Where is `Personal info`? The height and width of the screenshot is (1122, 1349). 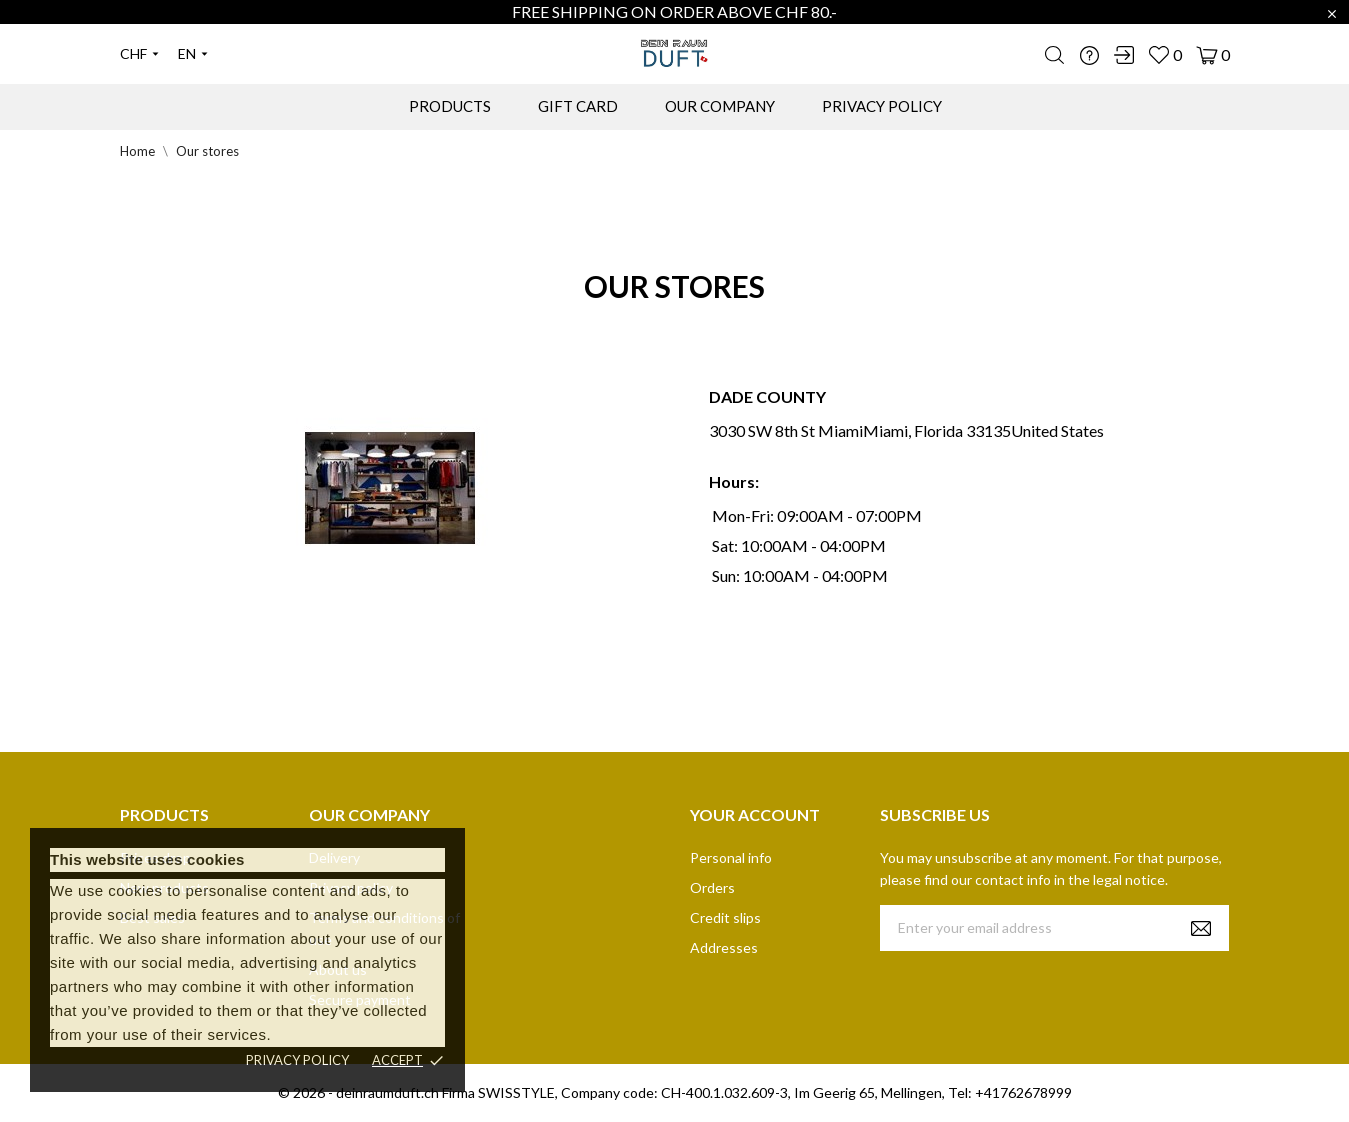 Personal info is located at coordinates (731, 857).